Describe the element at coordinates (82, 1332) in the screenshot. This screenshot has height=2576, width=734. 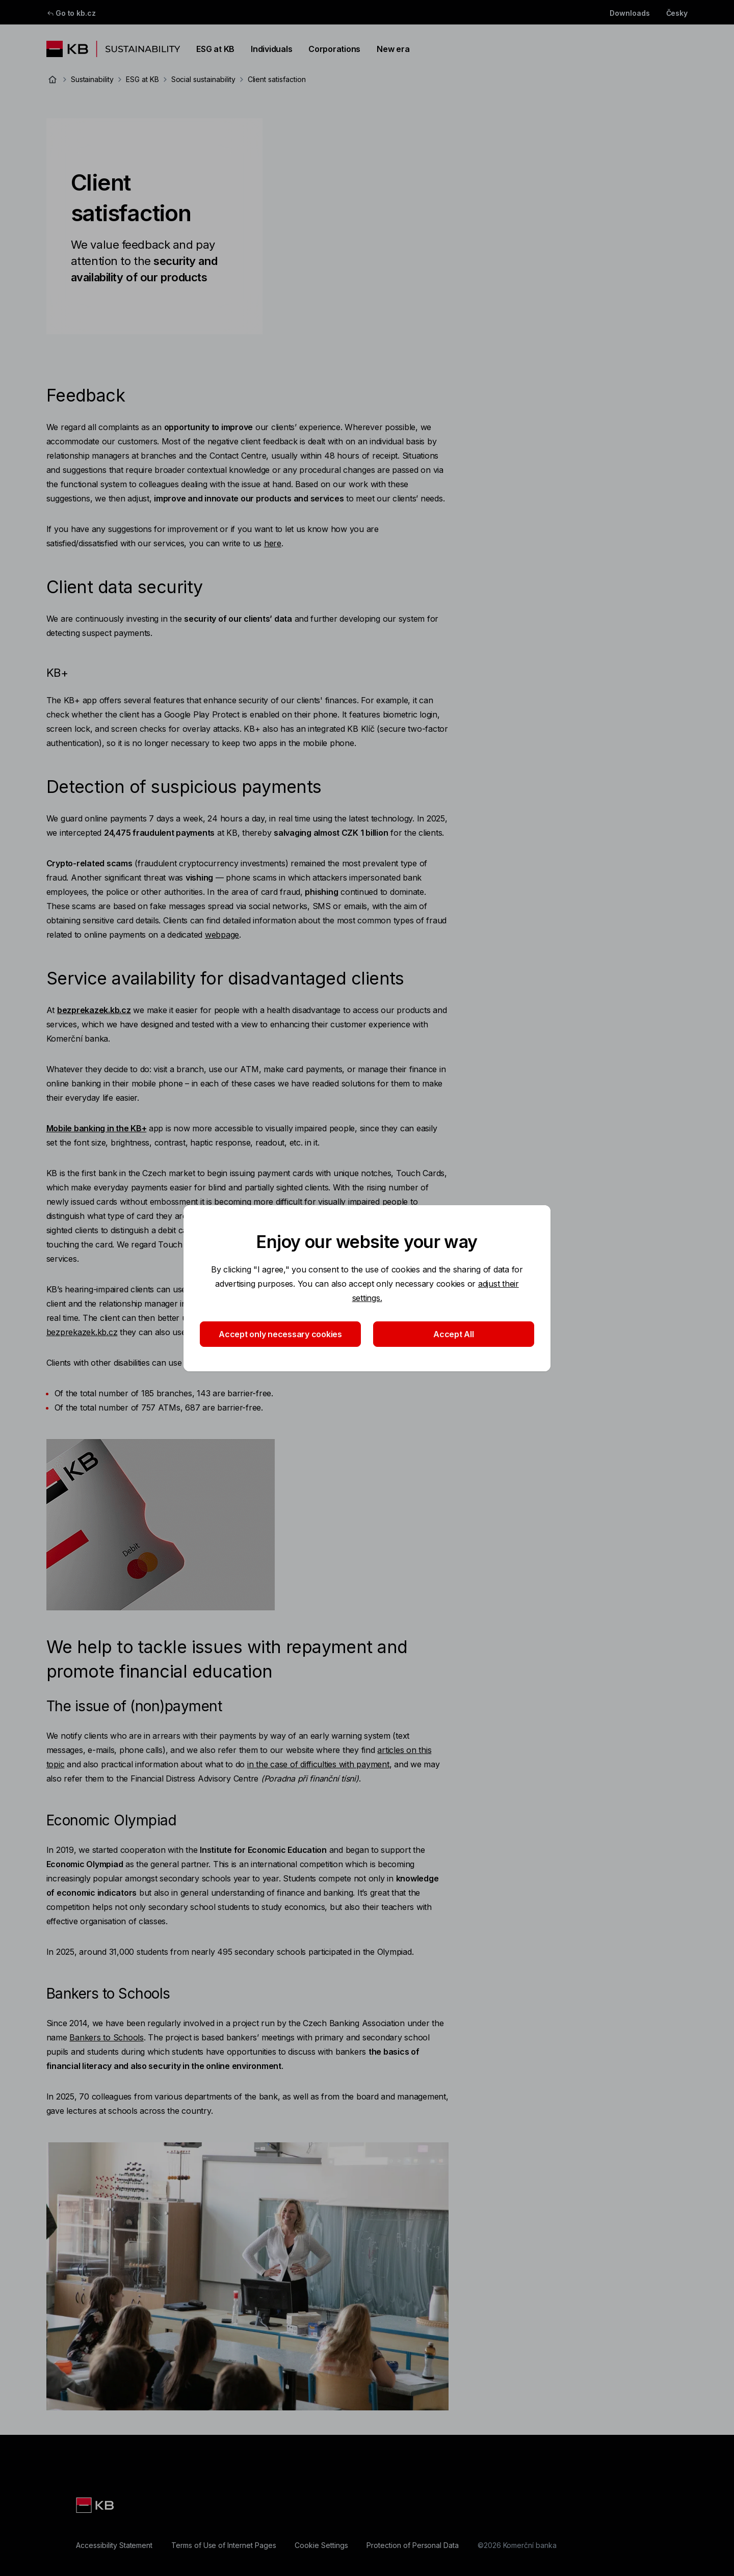
I see `bezprekazek.kb.cz` at that location.